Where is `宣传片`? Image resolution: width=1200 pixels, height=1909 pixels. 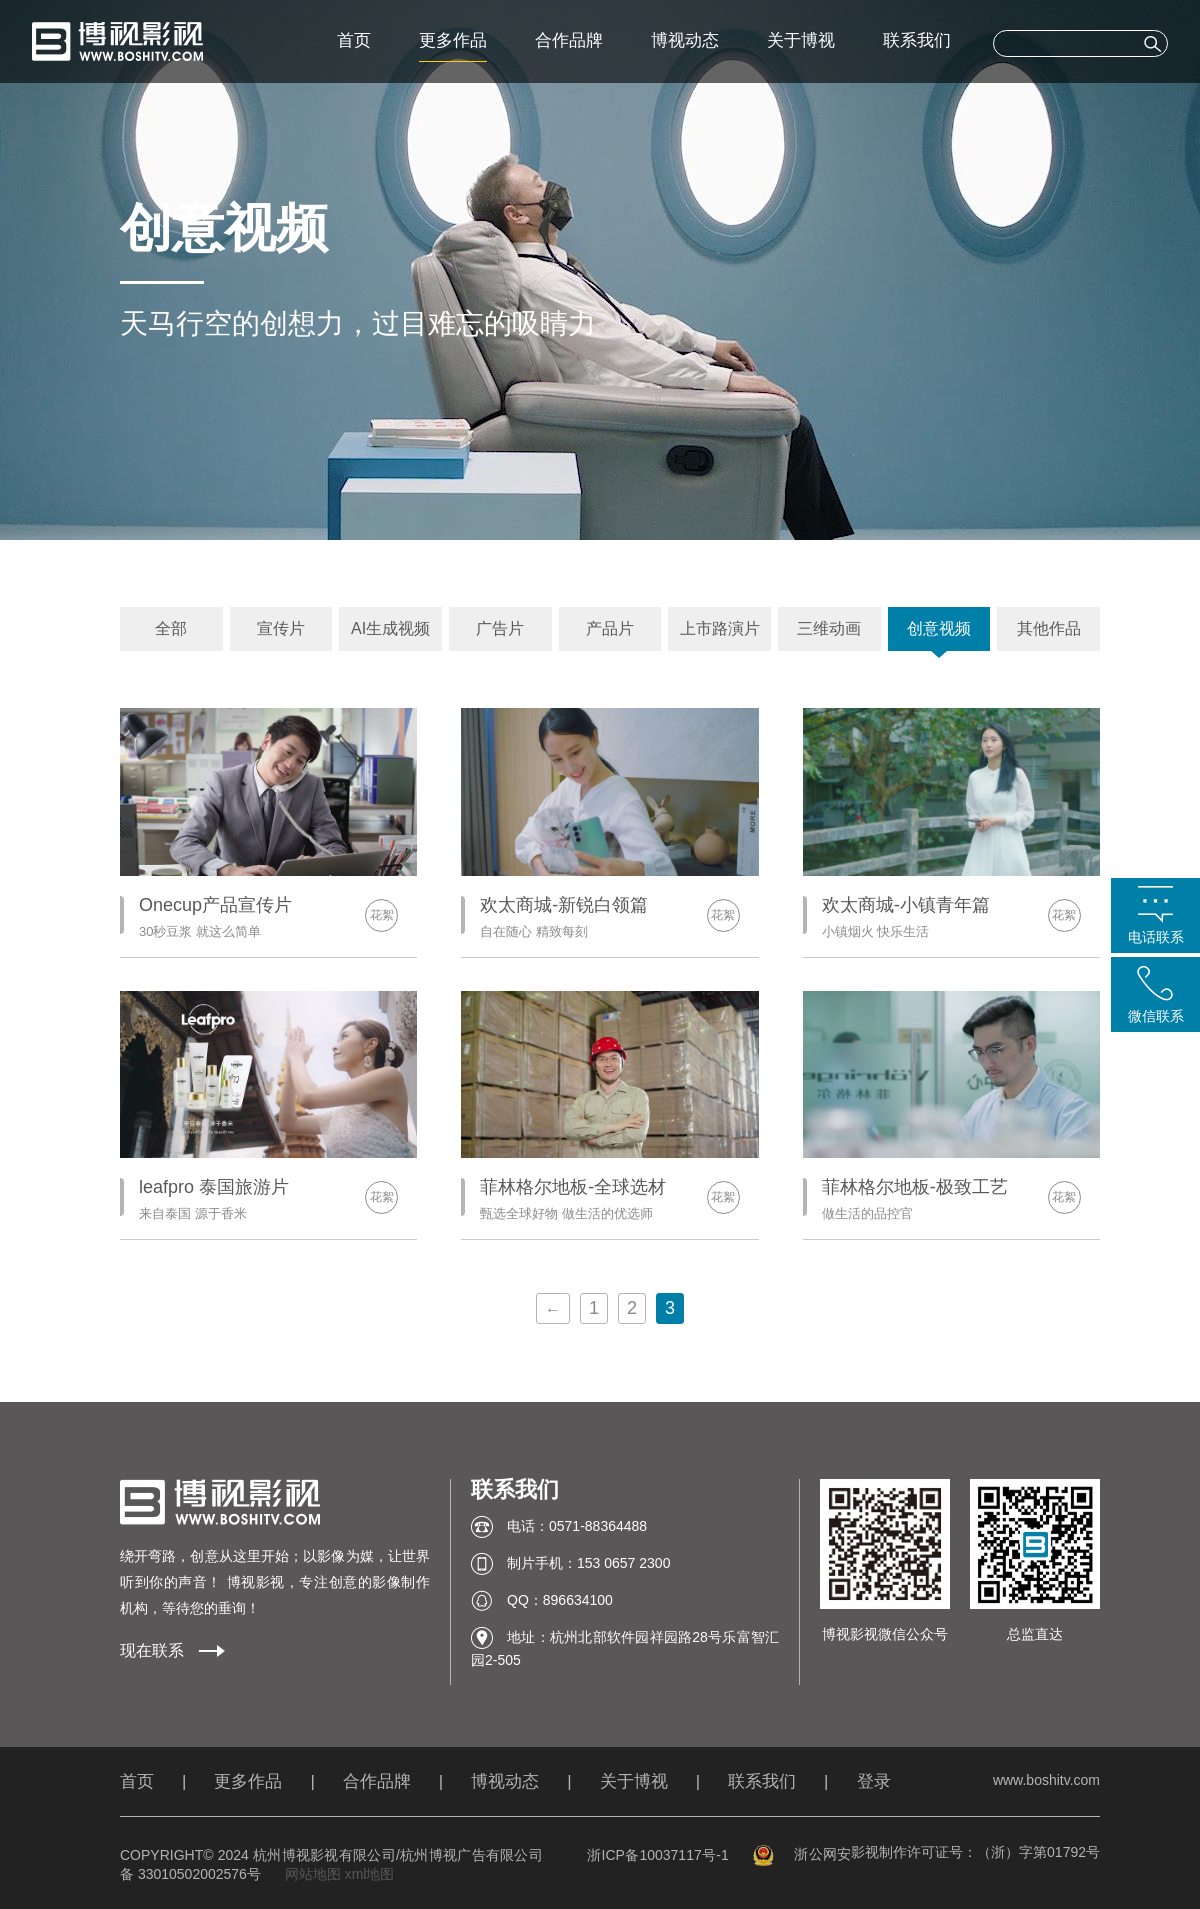
宣传片 is located at coordinates (281, 628).